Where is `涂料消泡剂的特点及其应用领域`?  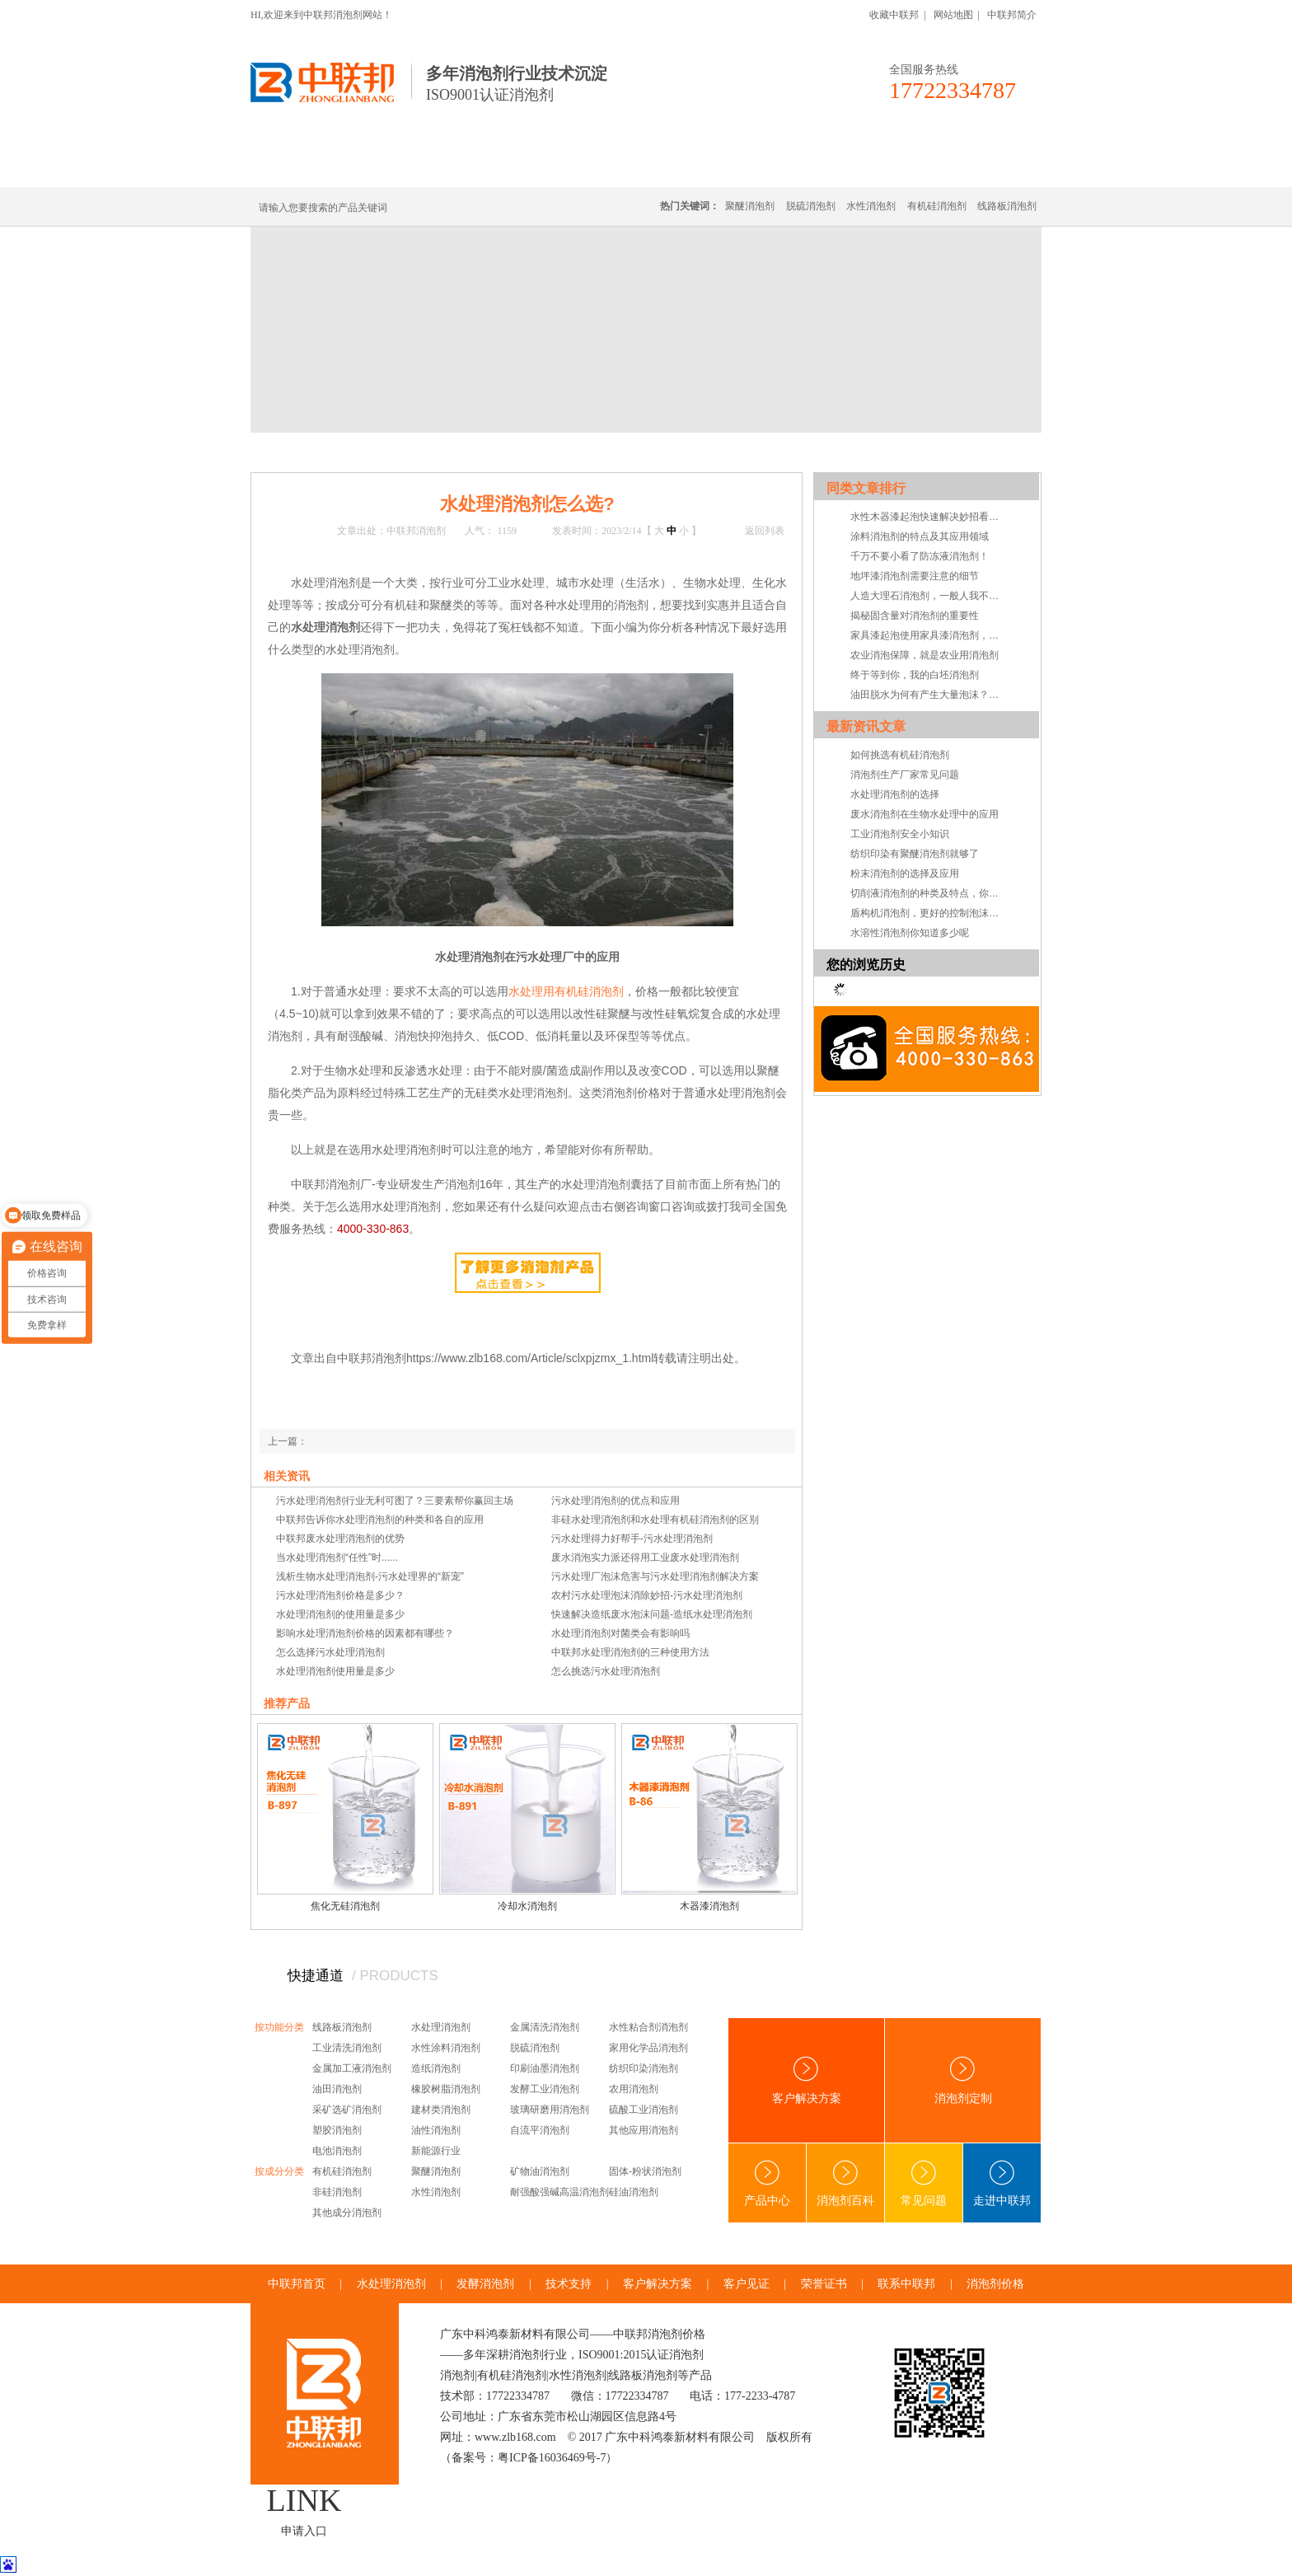 涂料消泡剂的特点及其应用领域 is located at coordinates (919, 536).